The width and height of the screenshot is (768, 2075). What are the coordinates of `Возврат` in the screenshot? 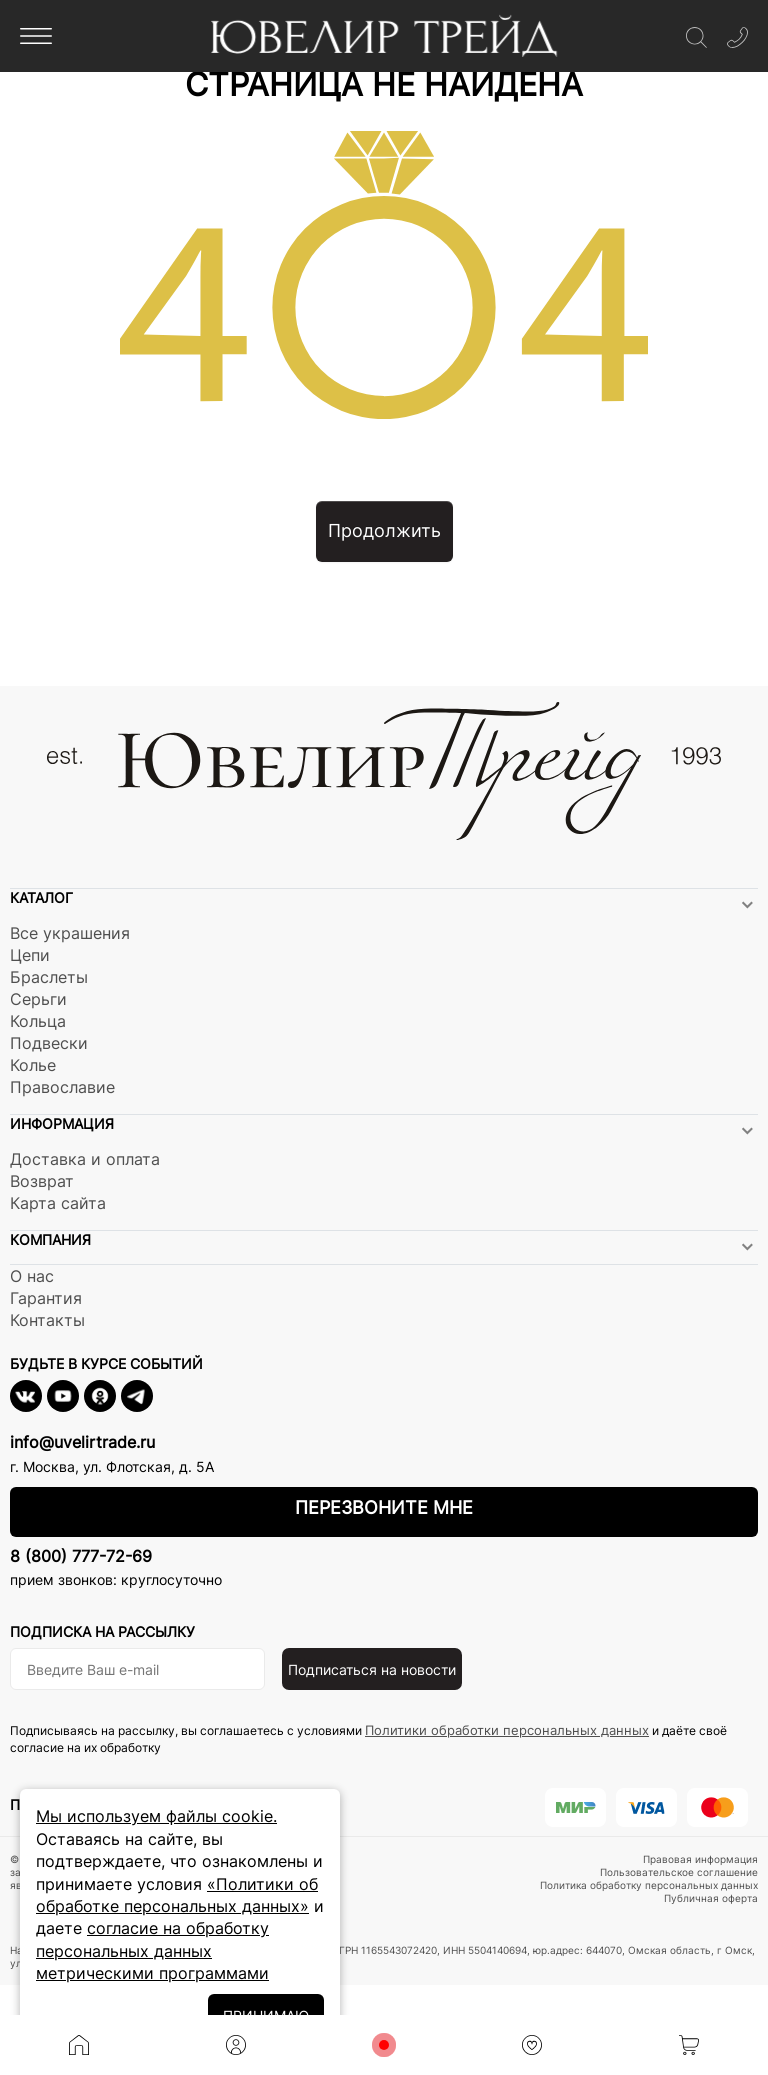 It's located at (42, 1181).